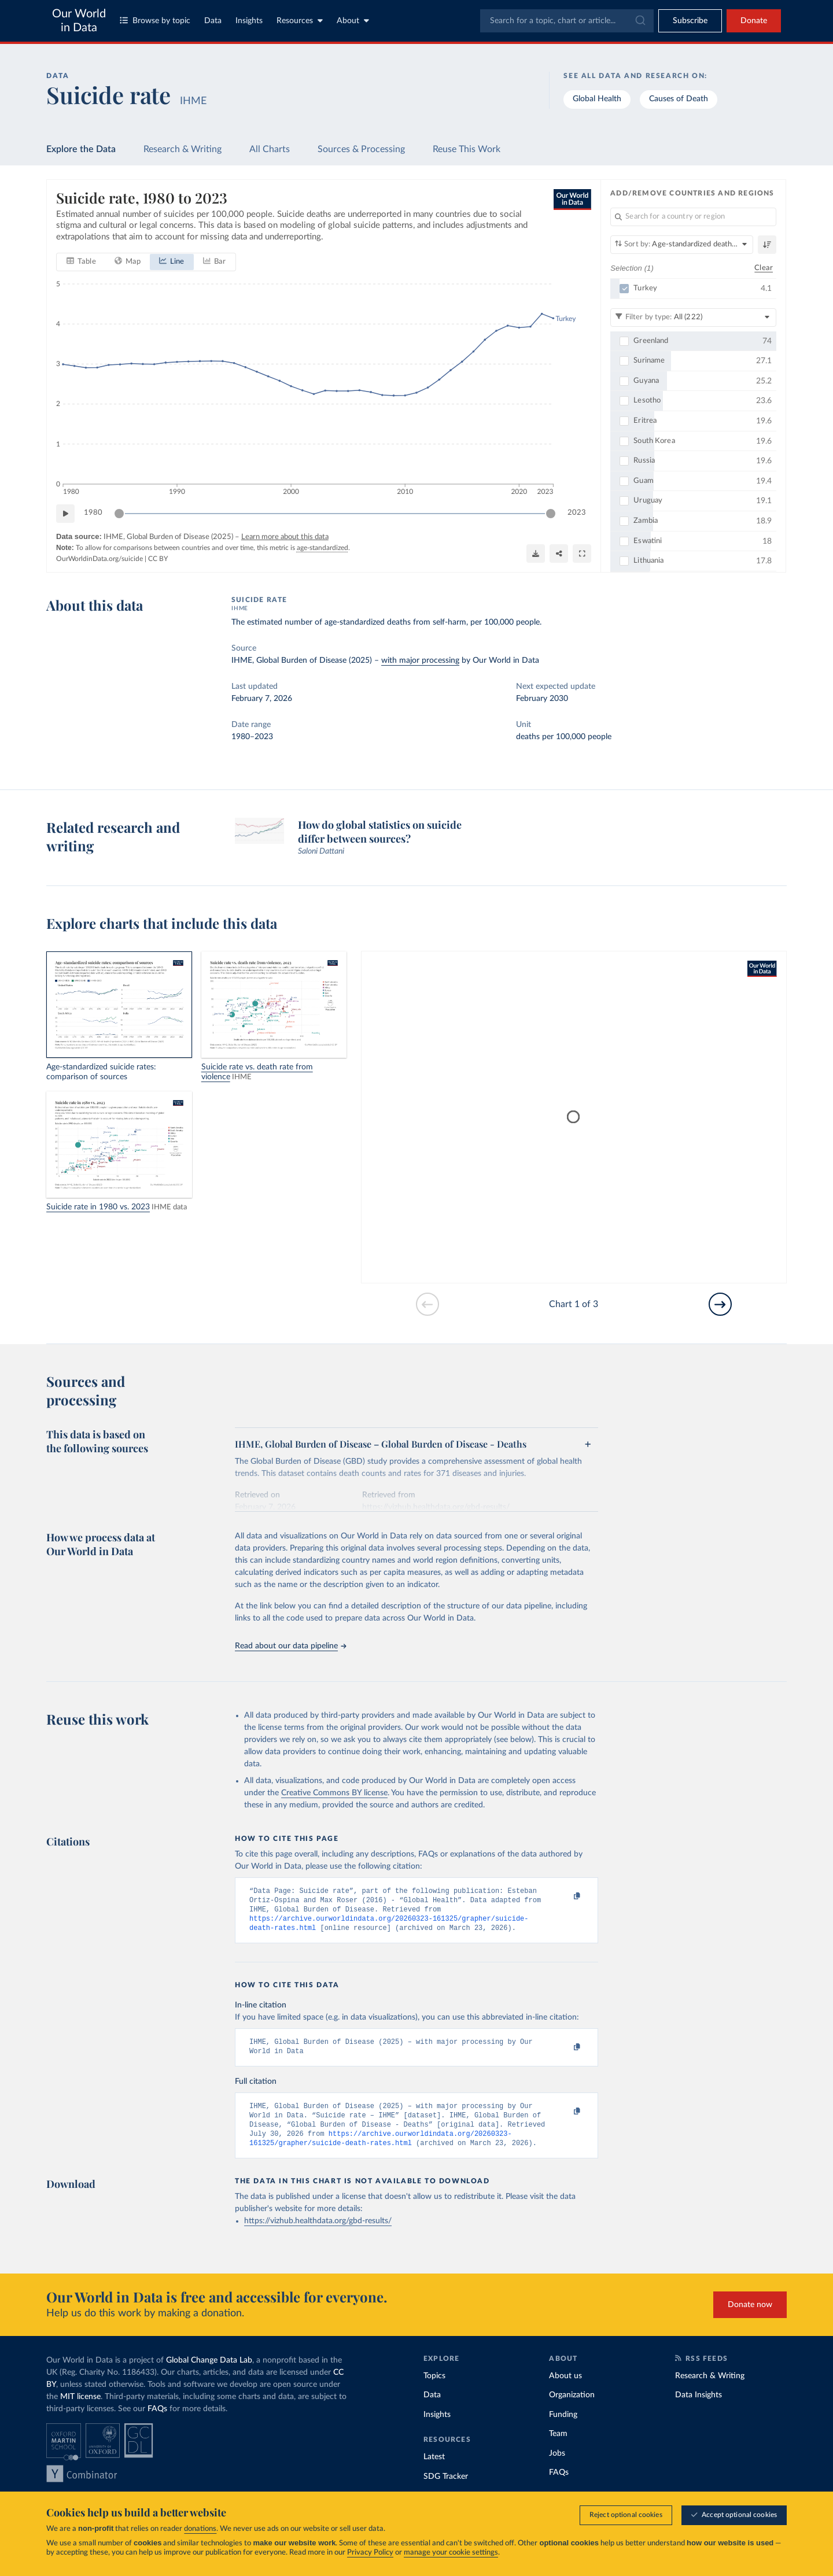 The image size is (833, 2576). What do you see at coordinates (535, 553) in the screenshot?
I see `[Download]` at bounding box center [535, 553].